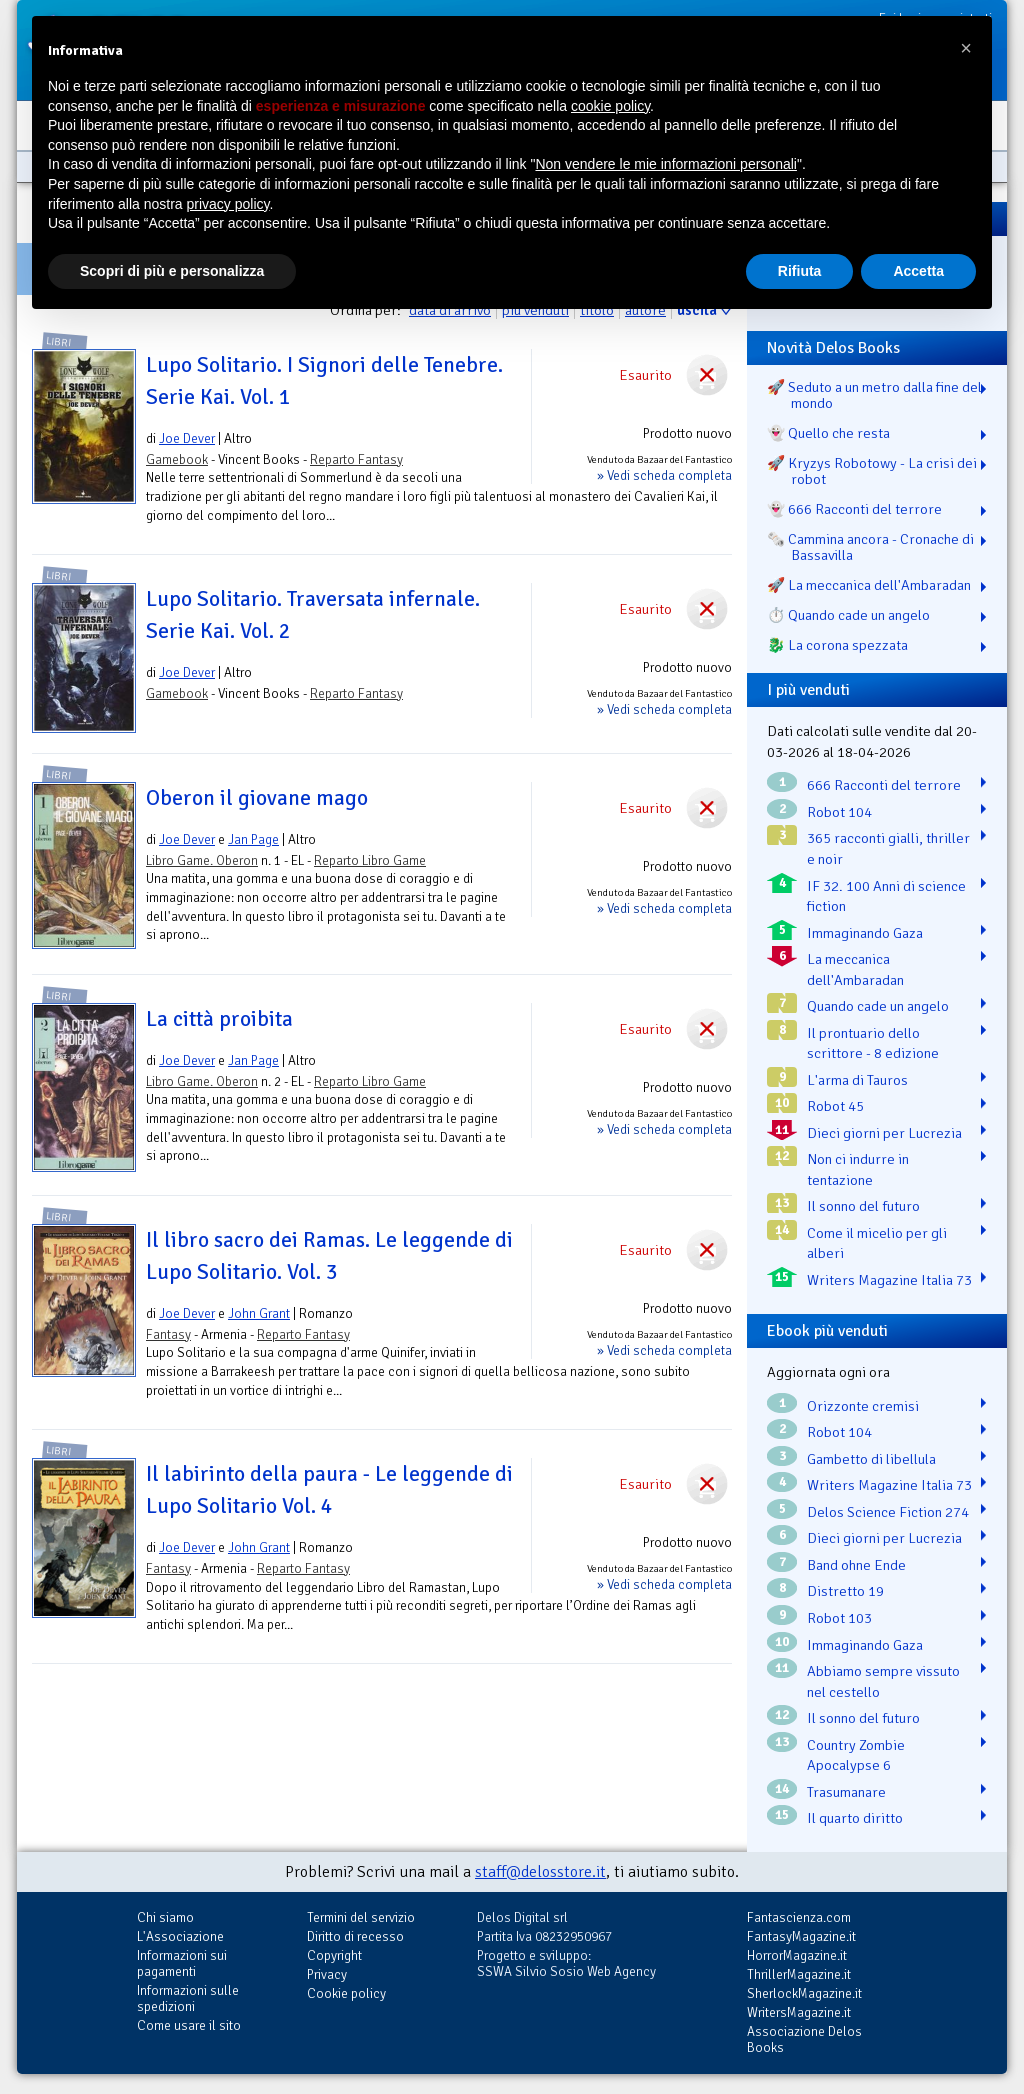 The width and height of the screenshot is (1024, 2094). I want to click on Gambetto di libellula, so click(871, 1459).